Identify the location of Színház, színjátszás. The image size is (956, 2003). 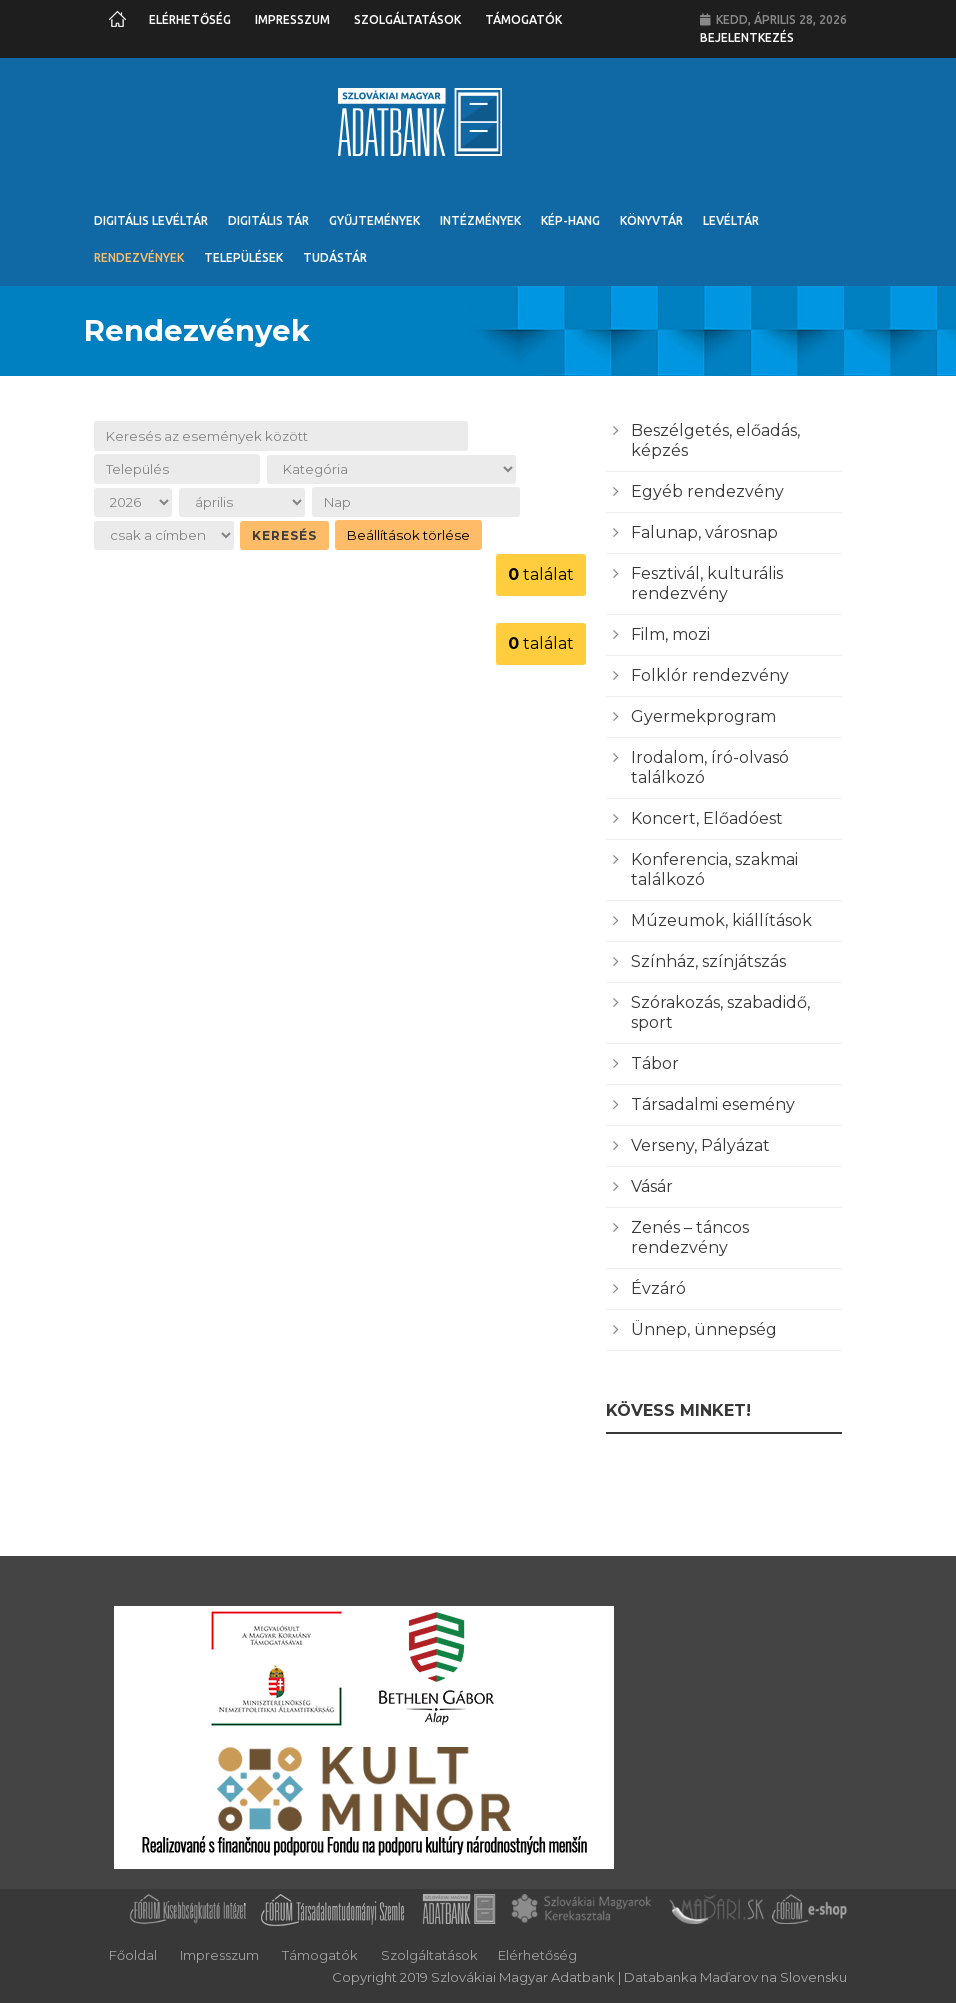
(708, 961).